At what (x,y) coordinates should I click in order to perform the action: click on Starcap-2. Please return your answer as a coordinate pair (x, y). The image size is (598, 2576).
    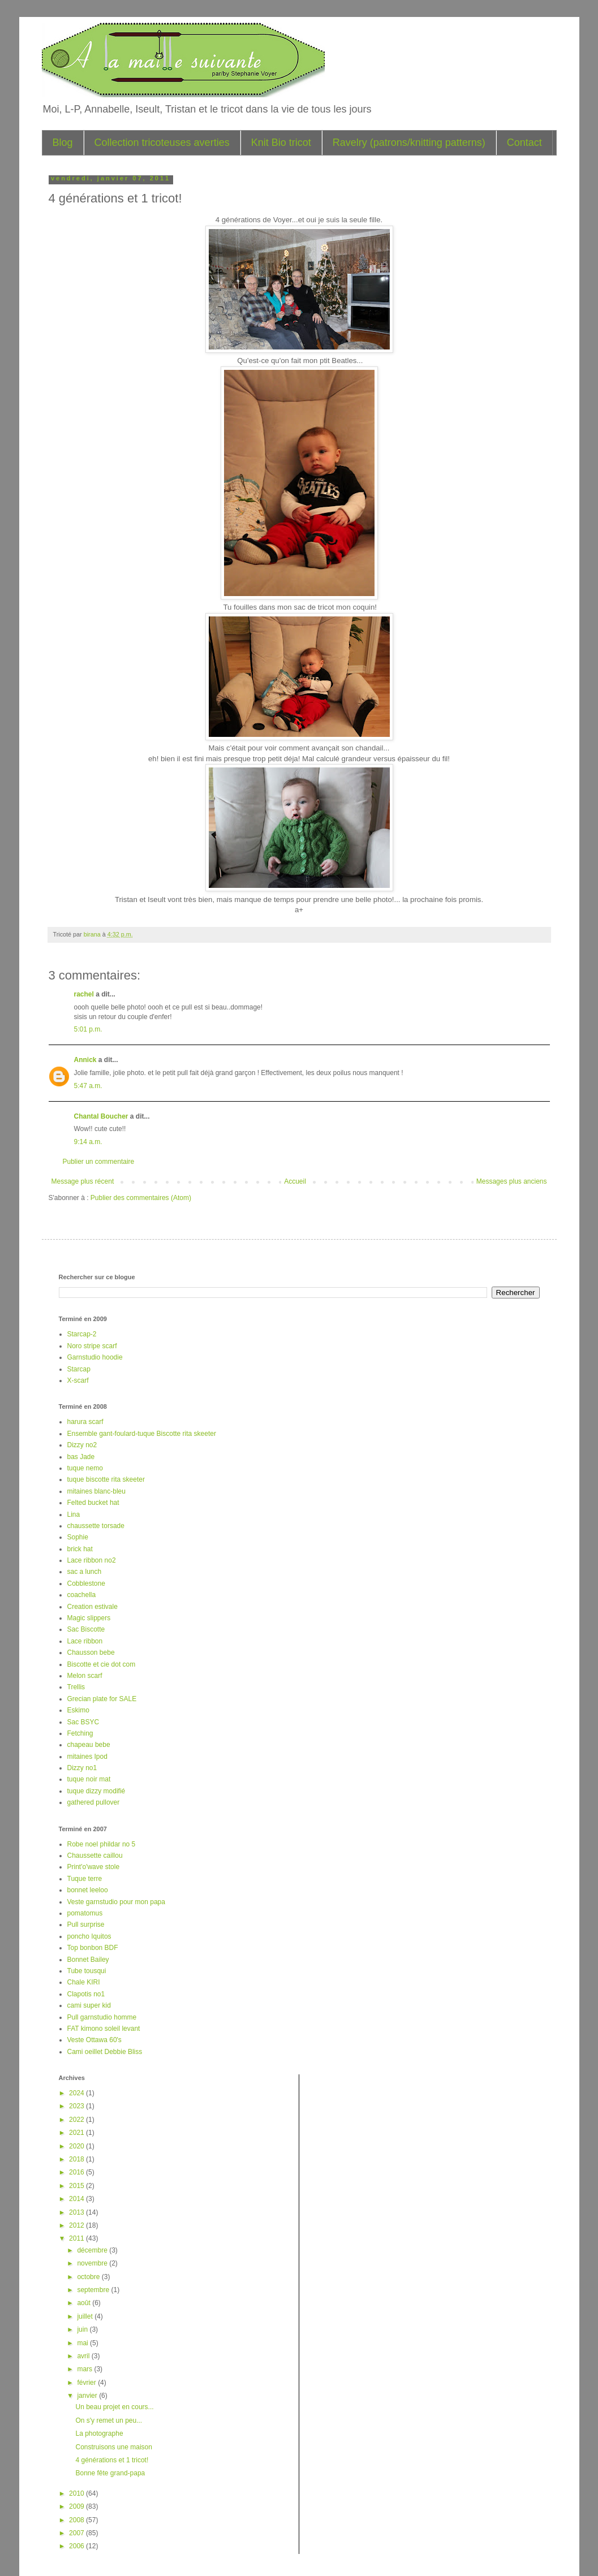
    Looking at the image, I should click on (82, 1334).